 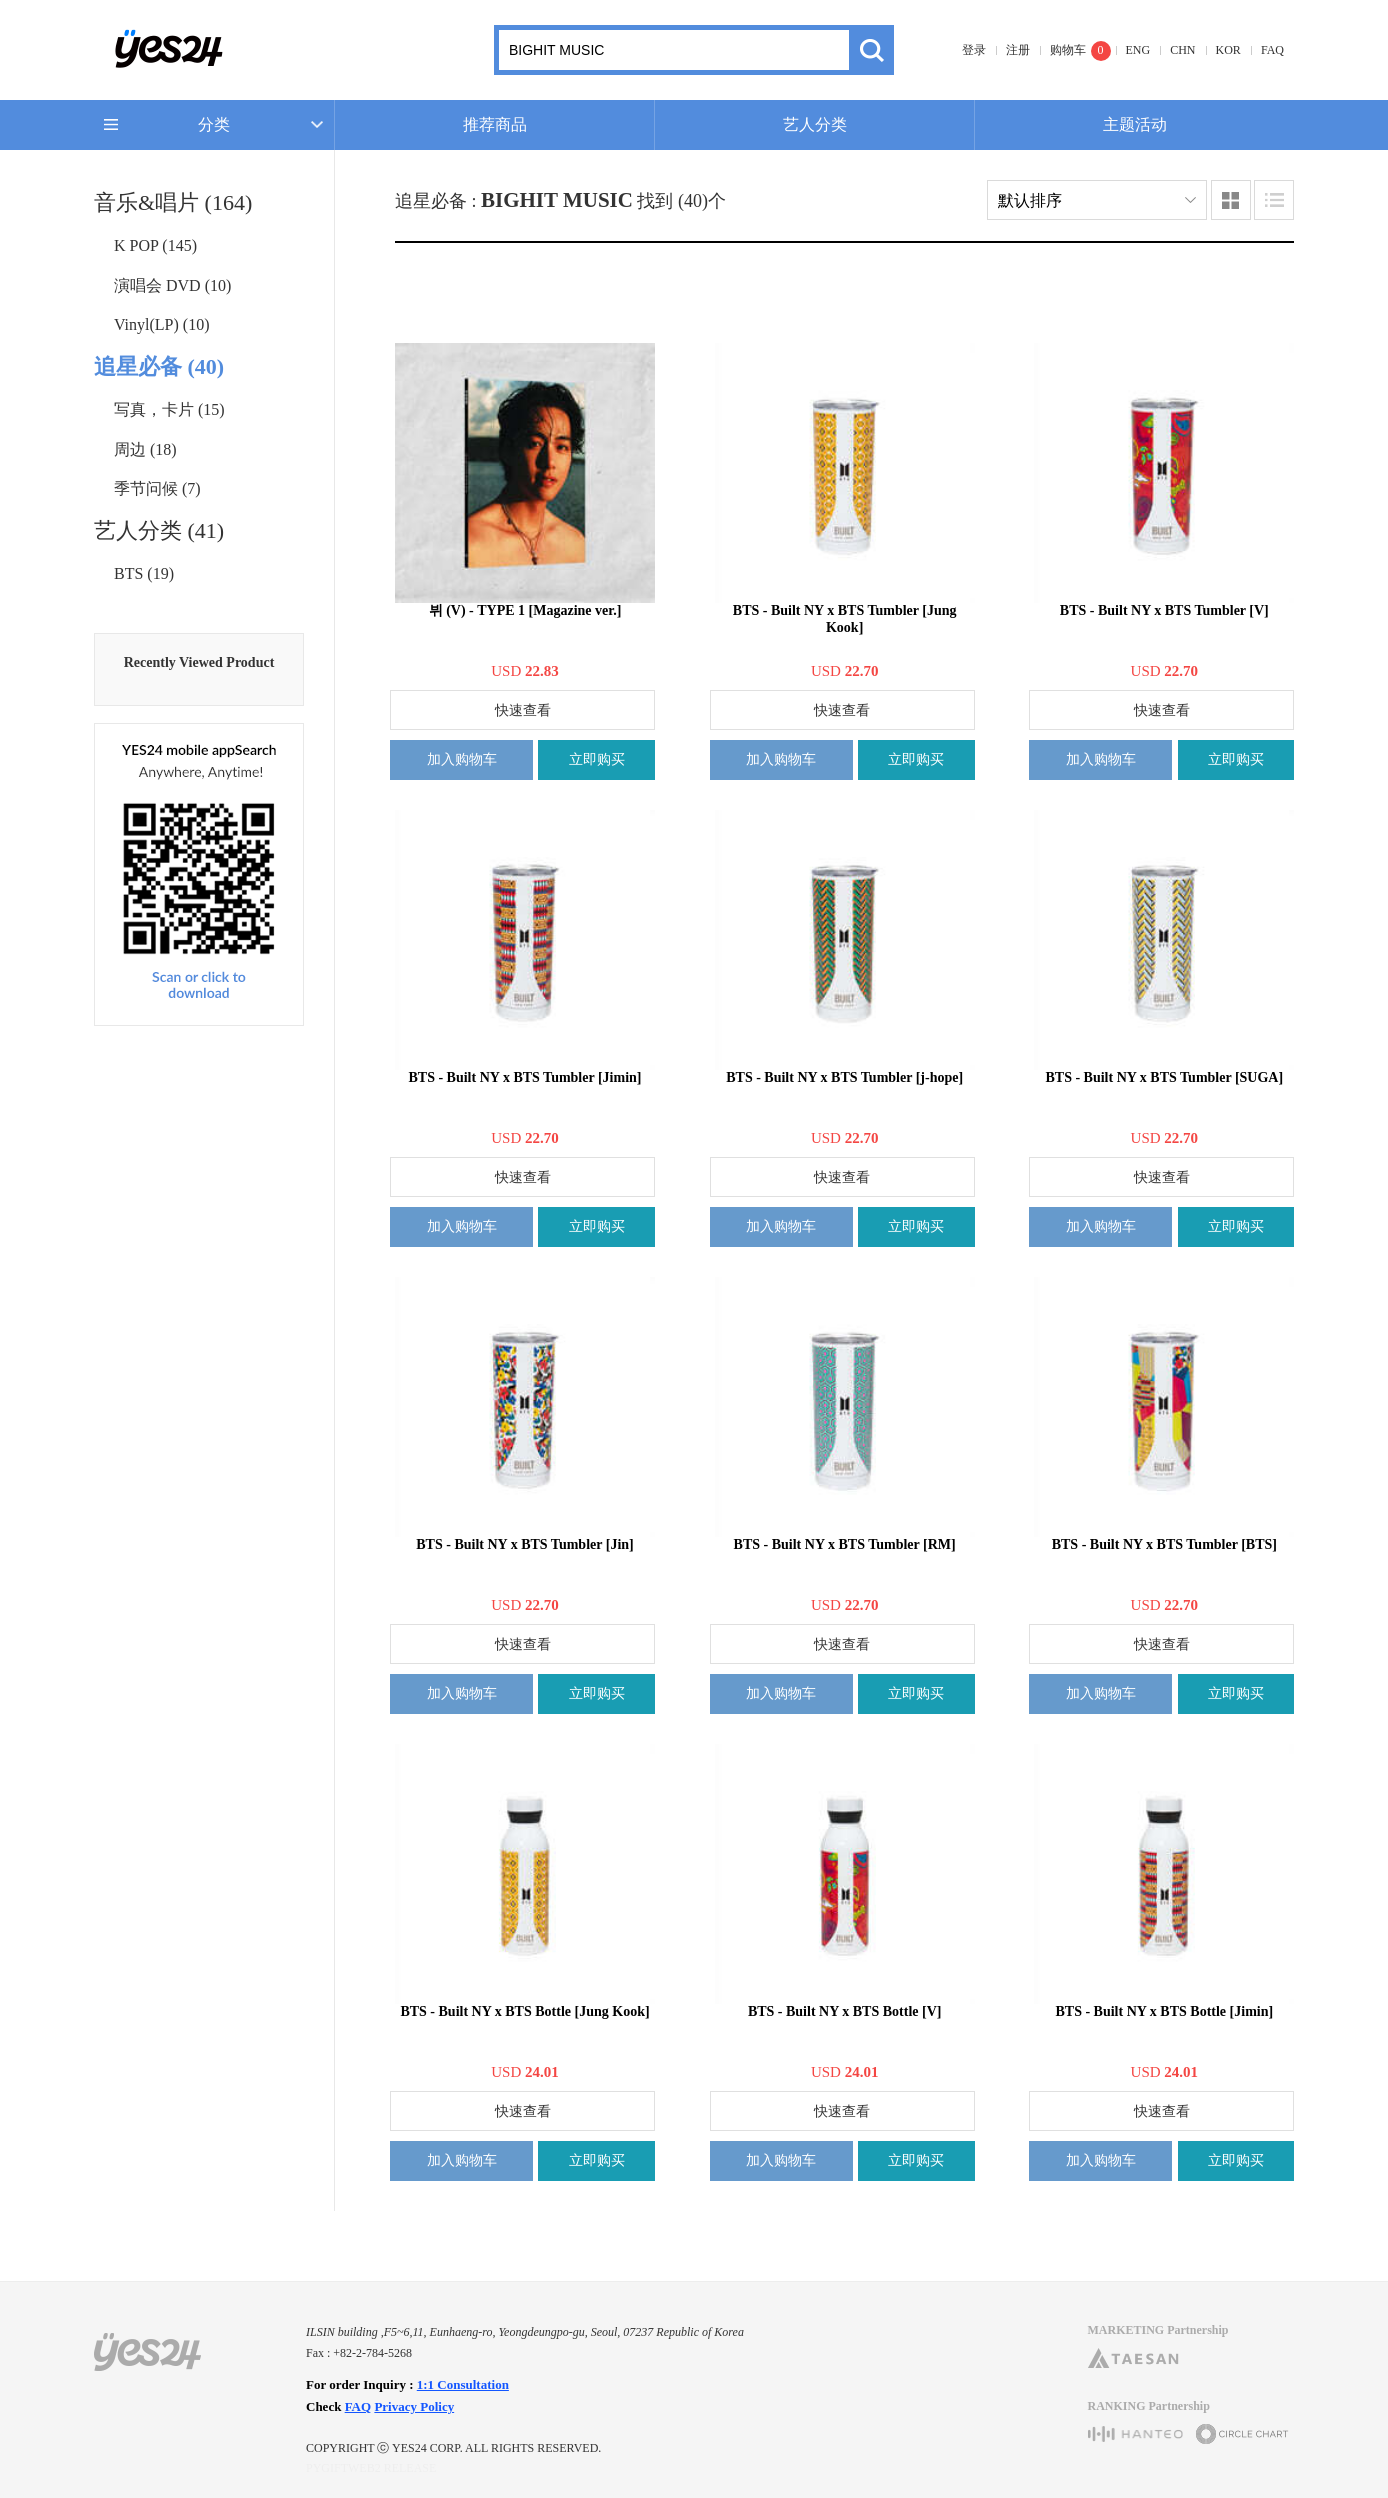 I want to click on ENG, so click(x=1138, y=50).